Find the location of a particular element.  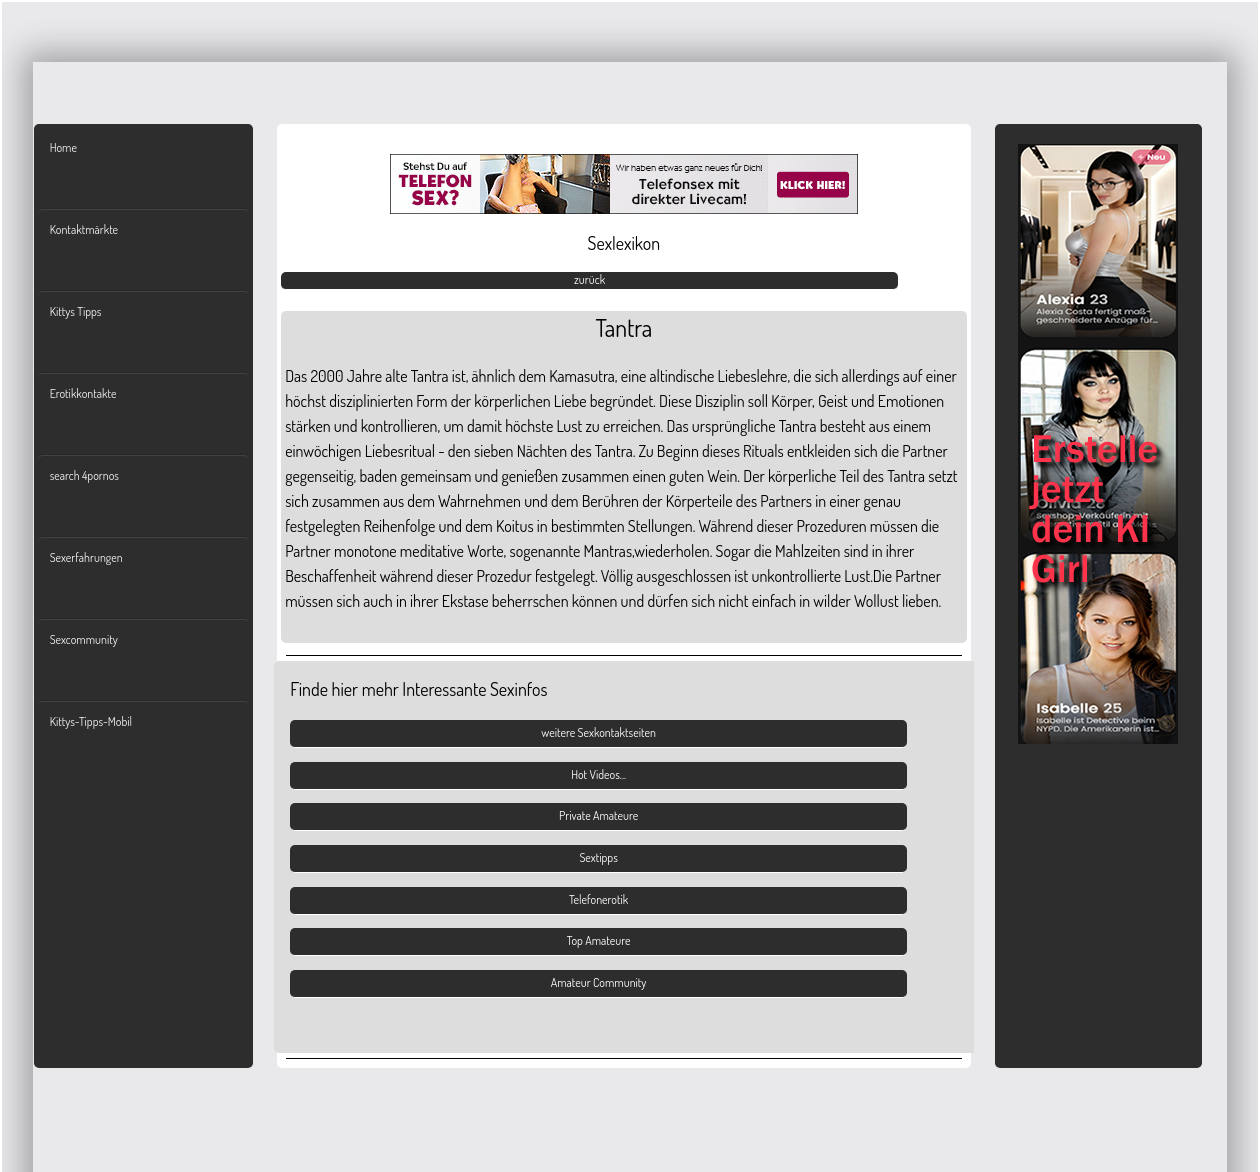

Top Amateure is located at coordinates (599, 940).